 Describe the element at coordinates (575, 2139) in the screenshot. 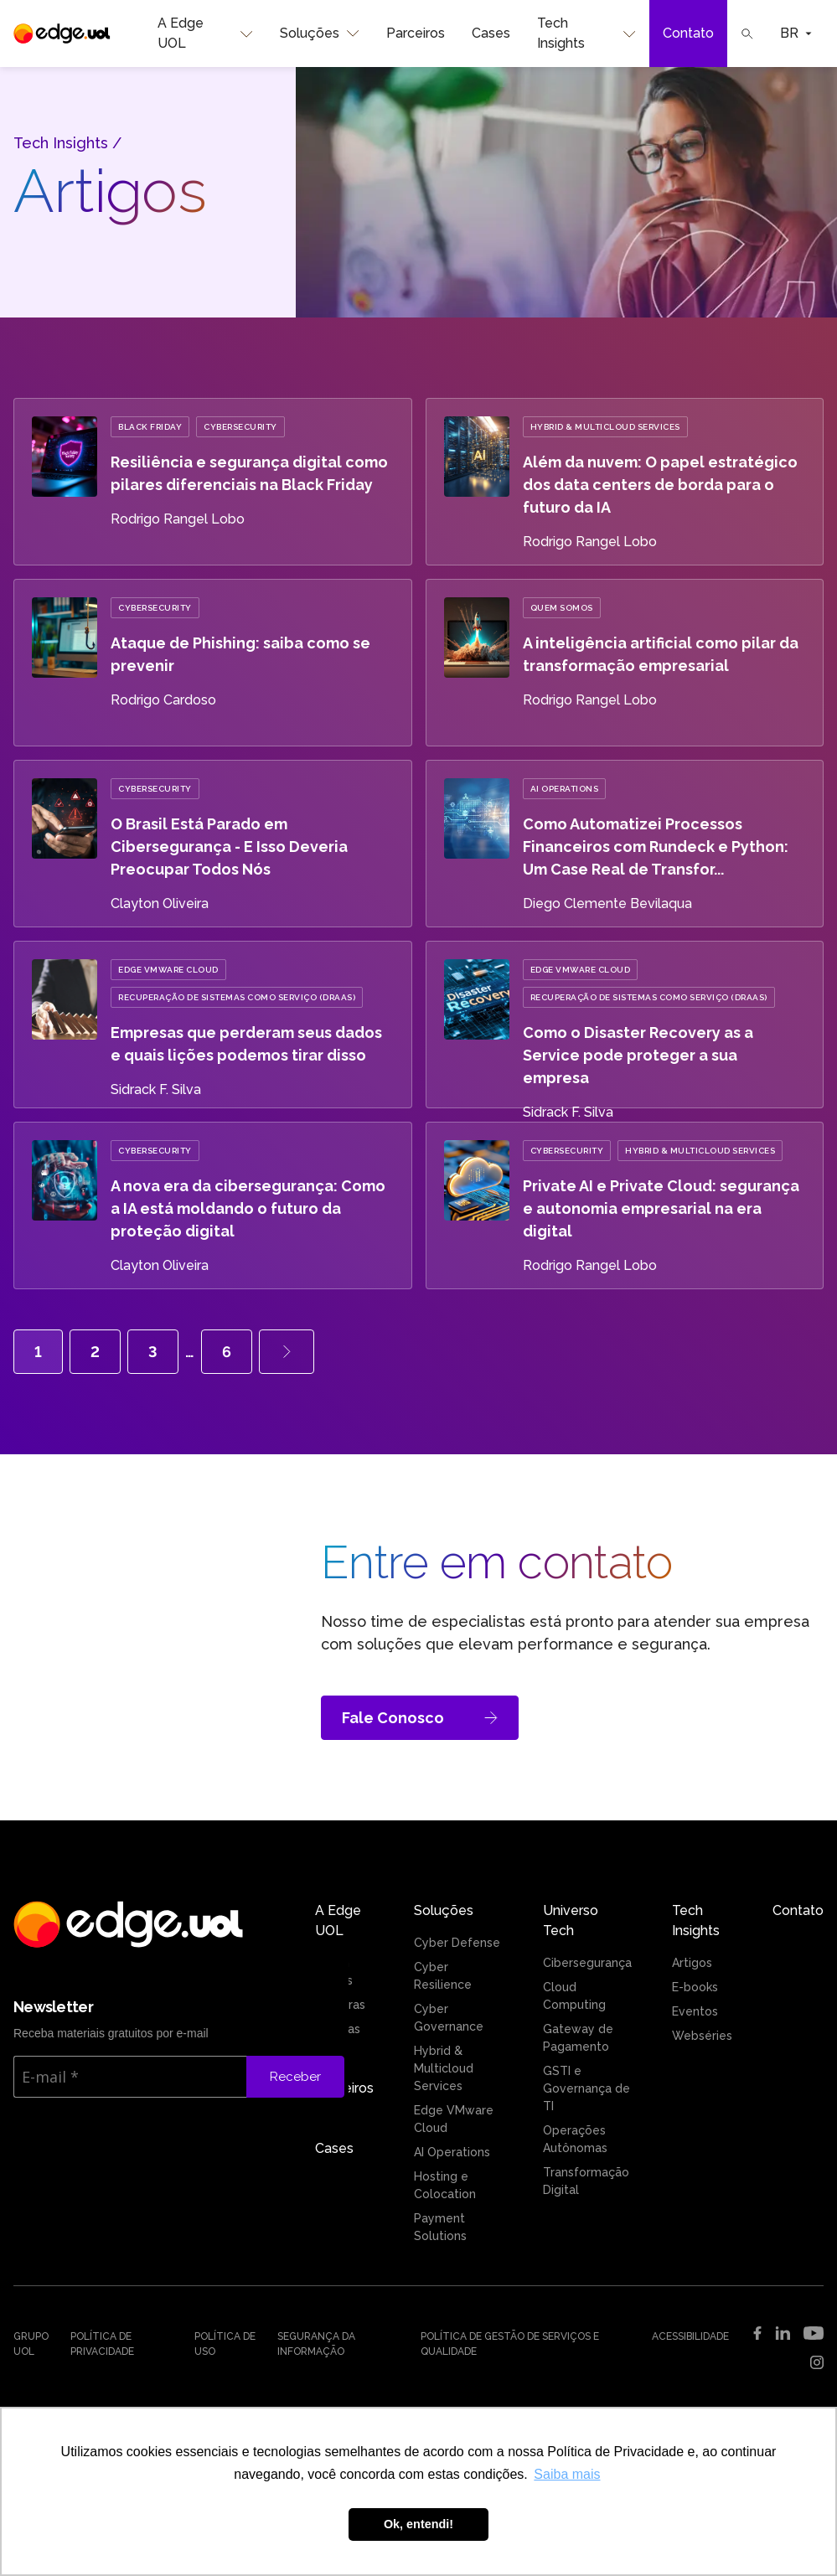

I see `Operações Autônomas` at that location.